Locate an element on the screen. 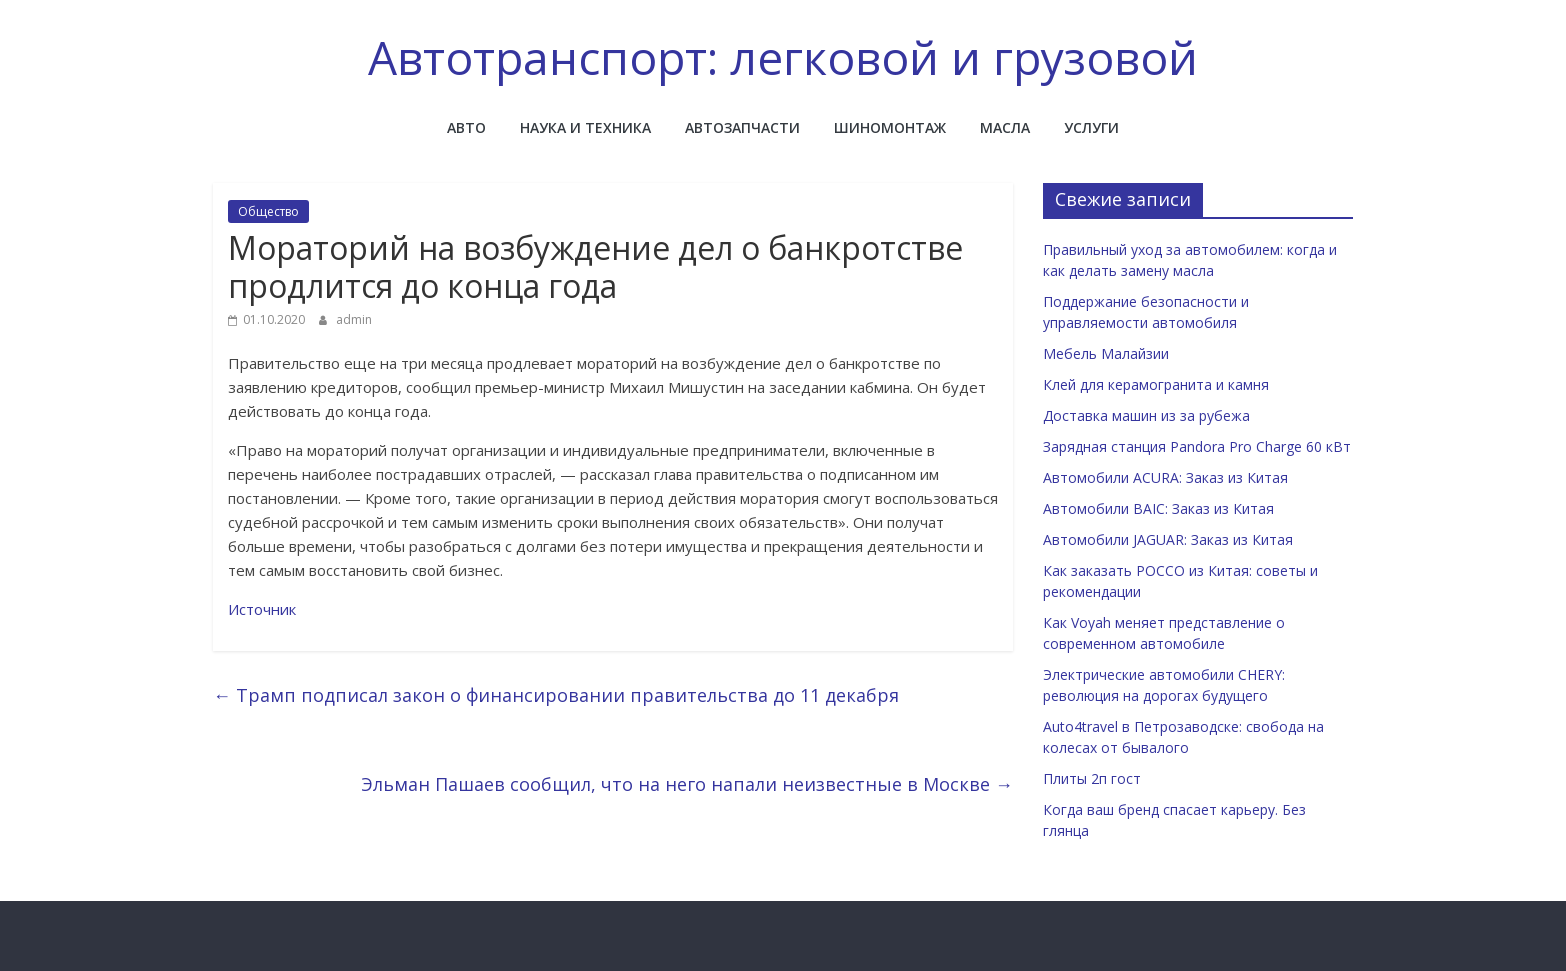 The height and width of the screenshot is (971, 1566). Шиномонтаж is located at coordinates (890, 127).